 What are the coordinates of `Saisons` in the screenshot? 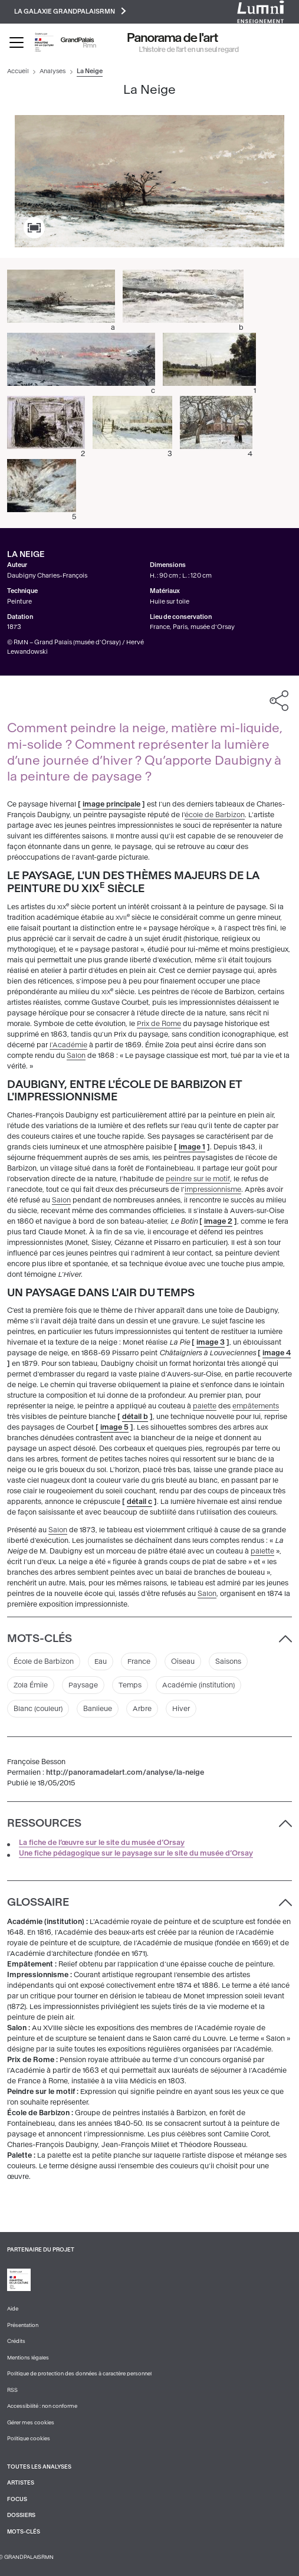 It's located at (228, 1661).